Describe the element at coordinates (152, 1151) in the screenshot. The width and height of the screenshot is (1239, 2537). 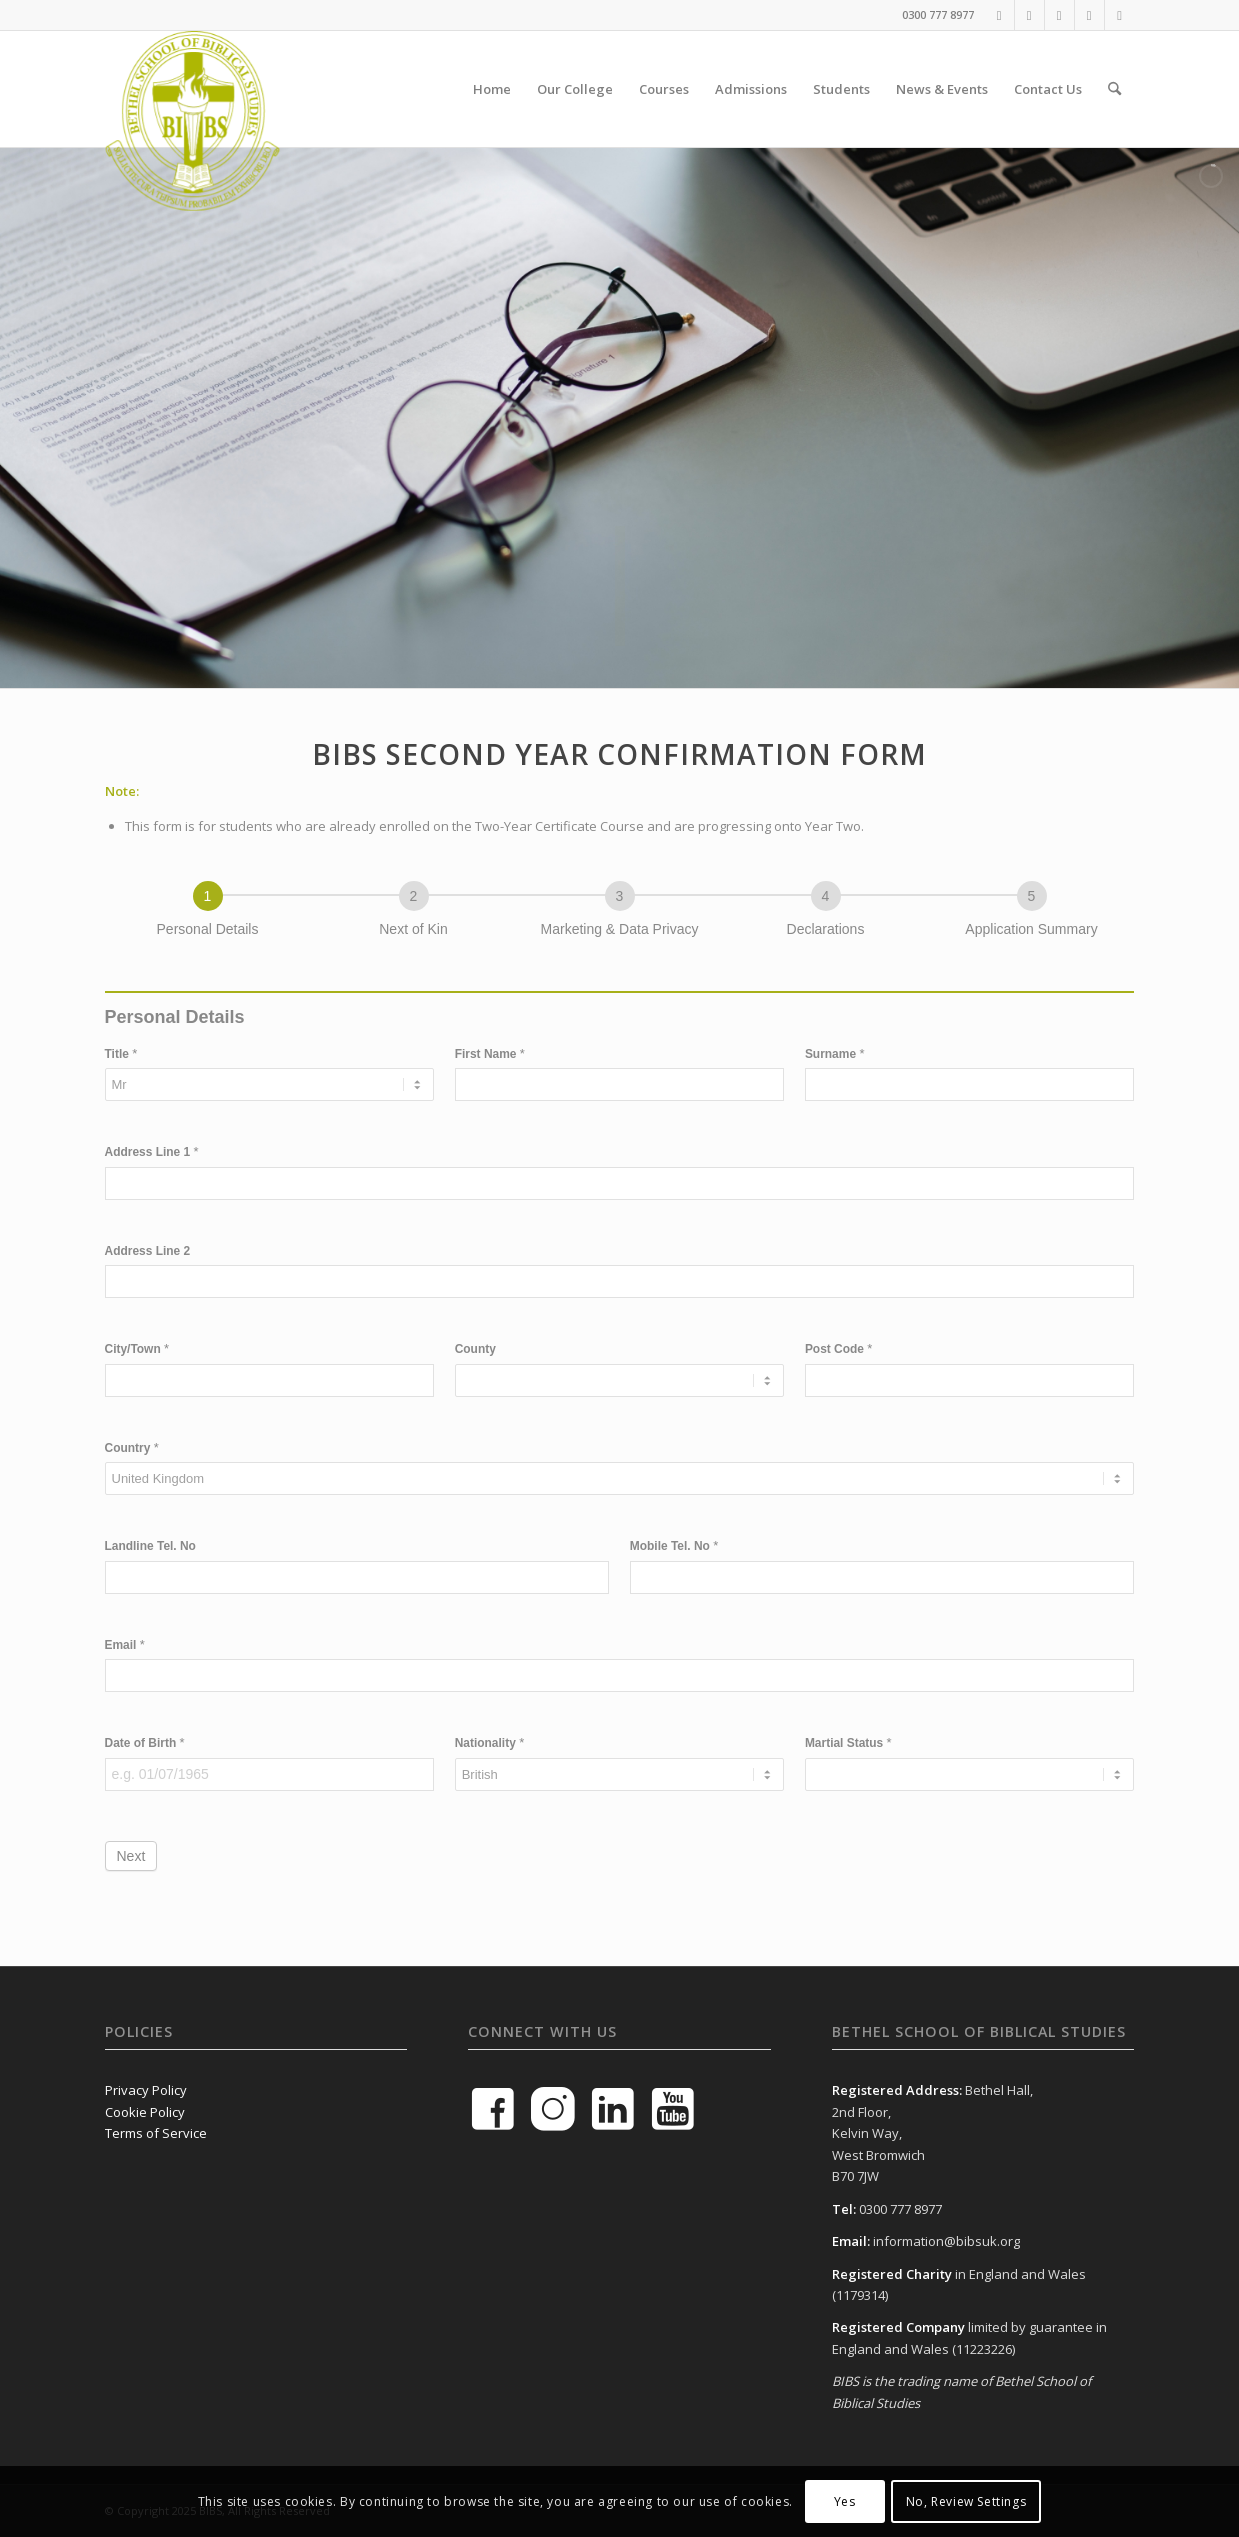
I see `Address Line 1` at that location.